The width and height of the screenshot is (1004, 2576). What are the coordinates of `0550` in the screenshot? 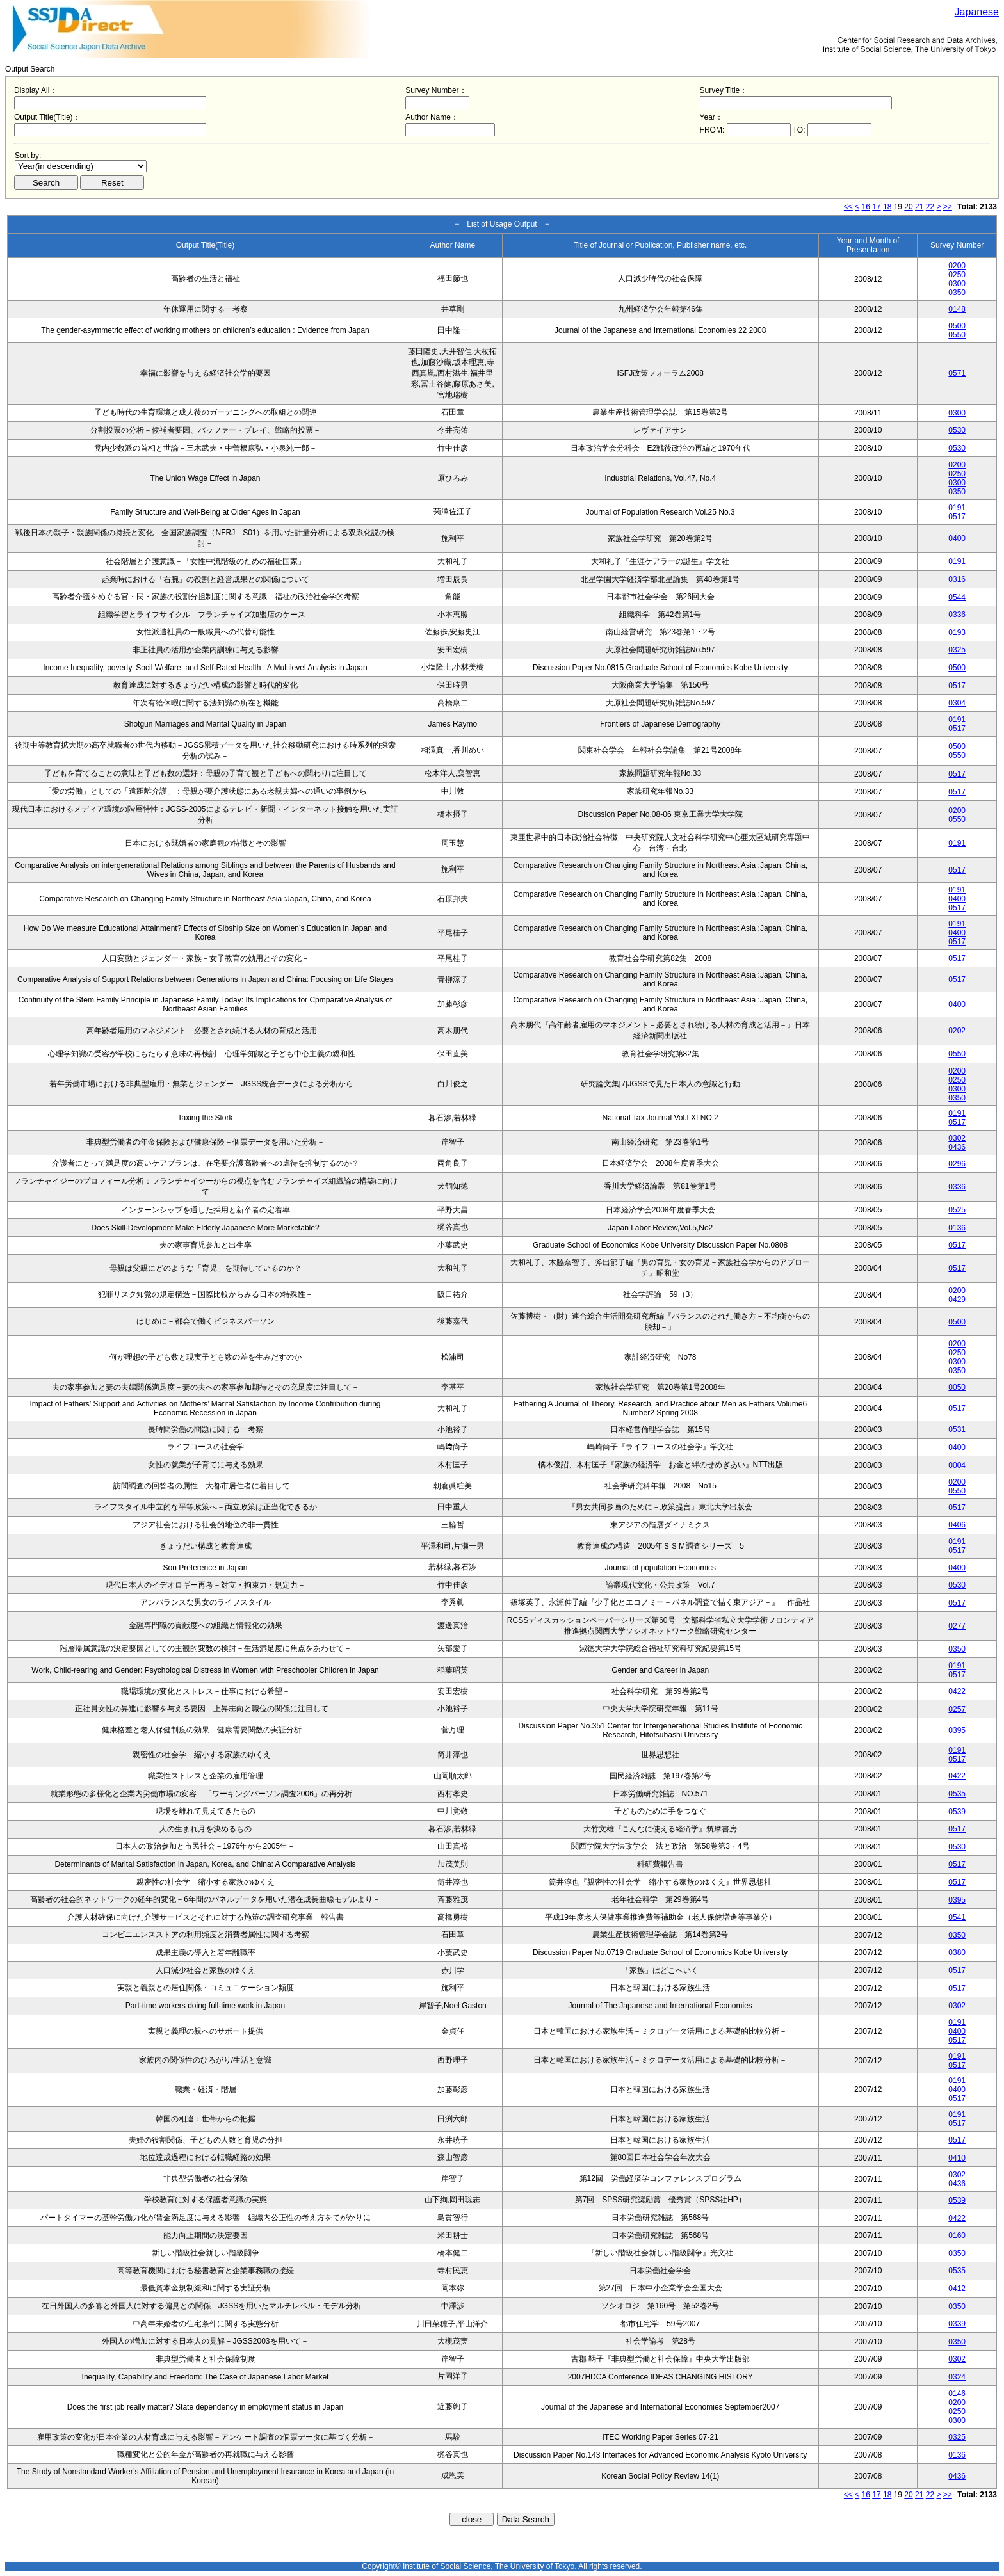 It's located at (957, 334).